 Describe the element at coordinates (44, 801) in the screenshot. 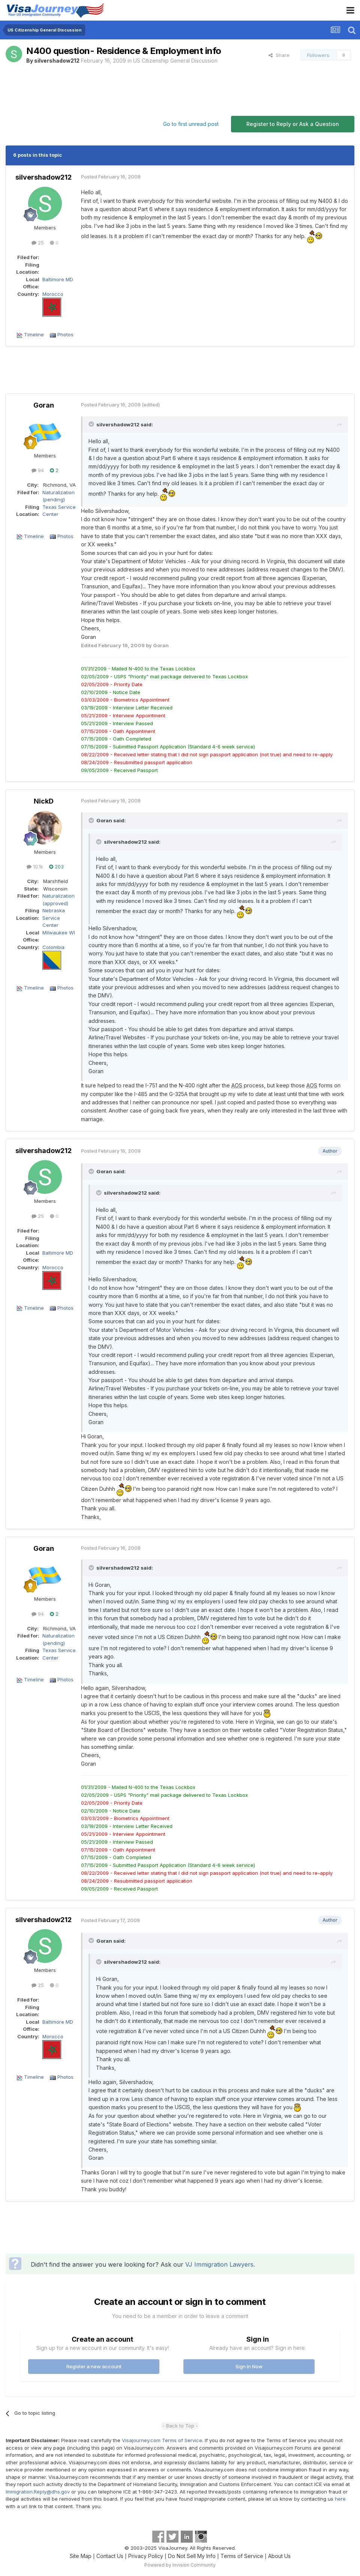

I see `NickD` at that location.